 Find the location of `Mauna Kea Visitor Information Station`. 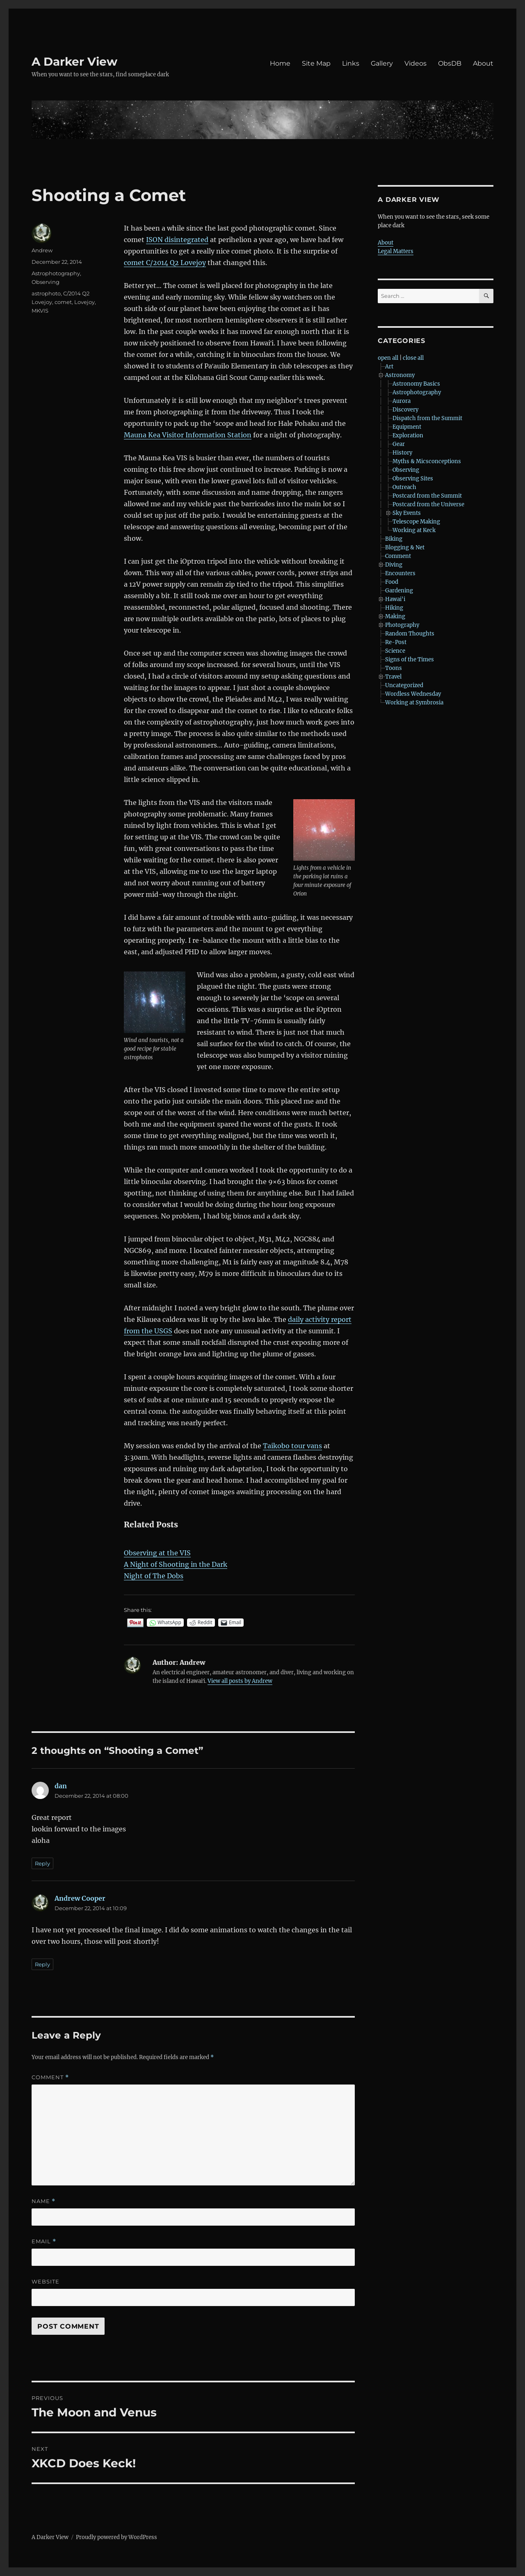

Mauna Kea Visitor Information Station is located at coordinates (187, 435).